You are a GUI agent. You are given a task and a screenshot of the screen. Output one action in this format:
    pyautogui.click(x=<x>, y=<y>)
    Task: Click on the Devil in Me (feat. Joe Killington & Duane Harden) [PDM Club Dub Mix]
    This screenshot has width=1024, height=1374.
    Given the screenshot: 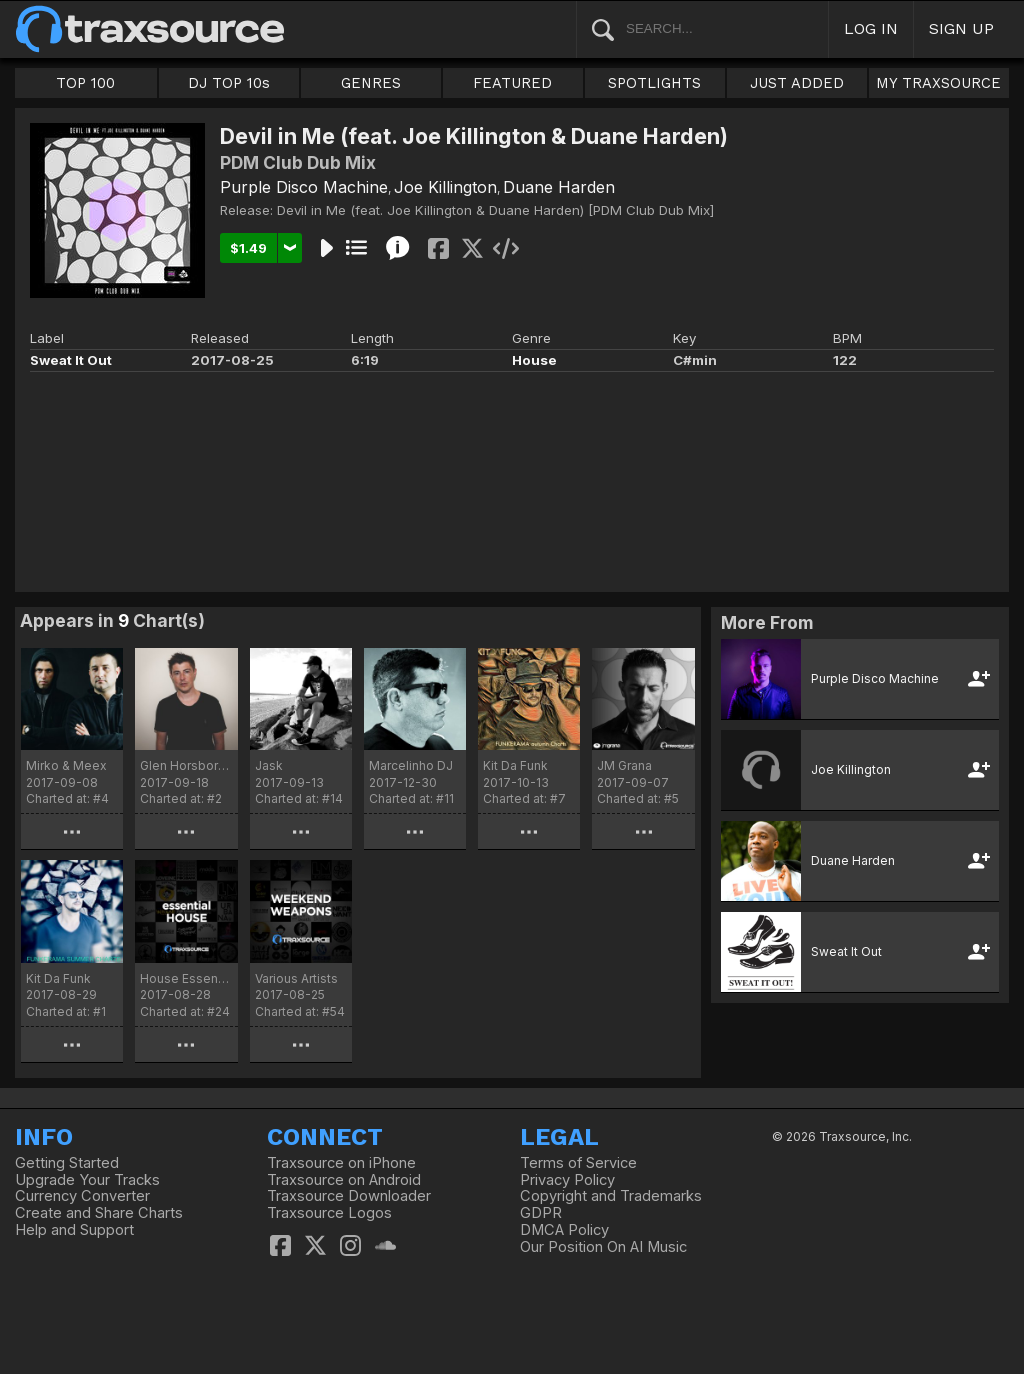 What is the action you would take?
    pyautogui.click(x=495, y=210)
    